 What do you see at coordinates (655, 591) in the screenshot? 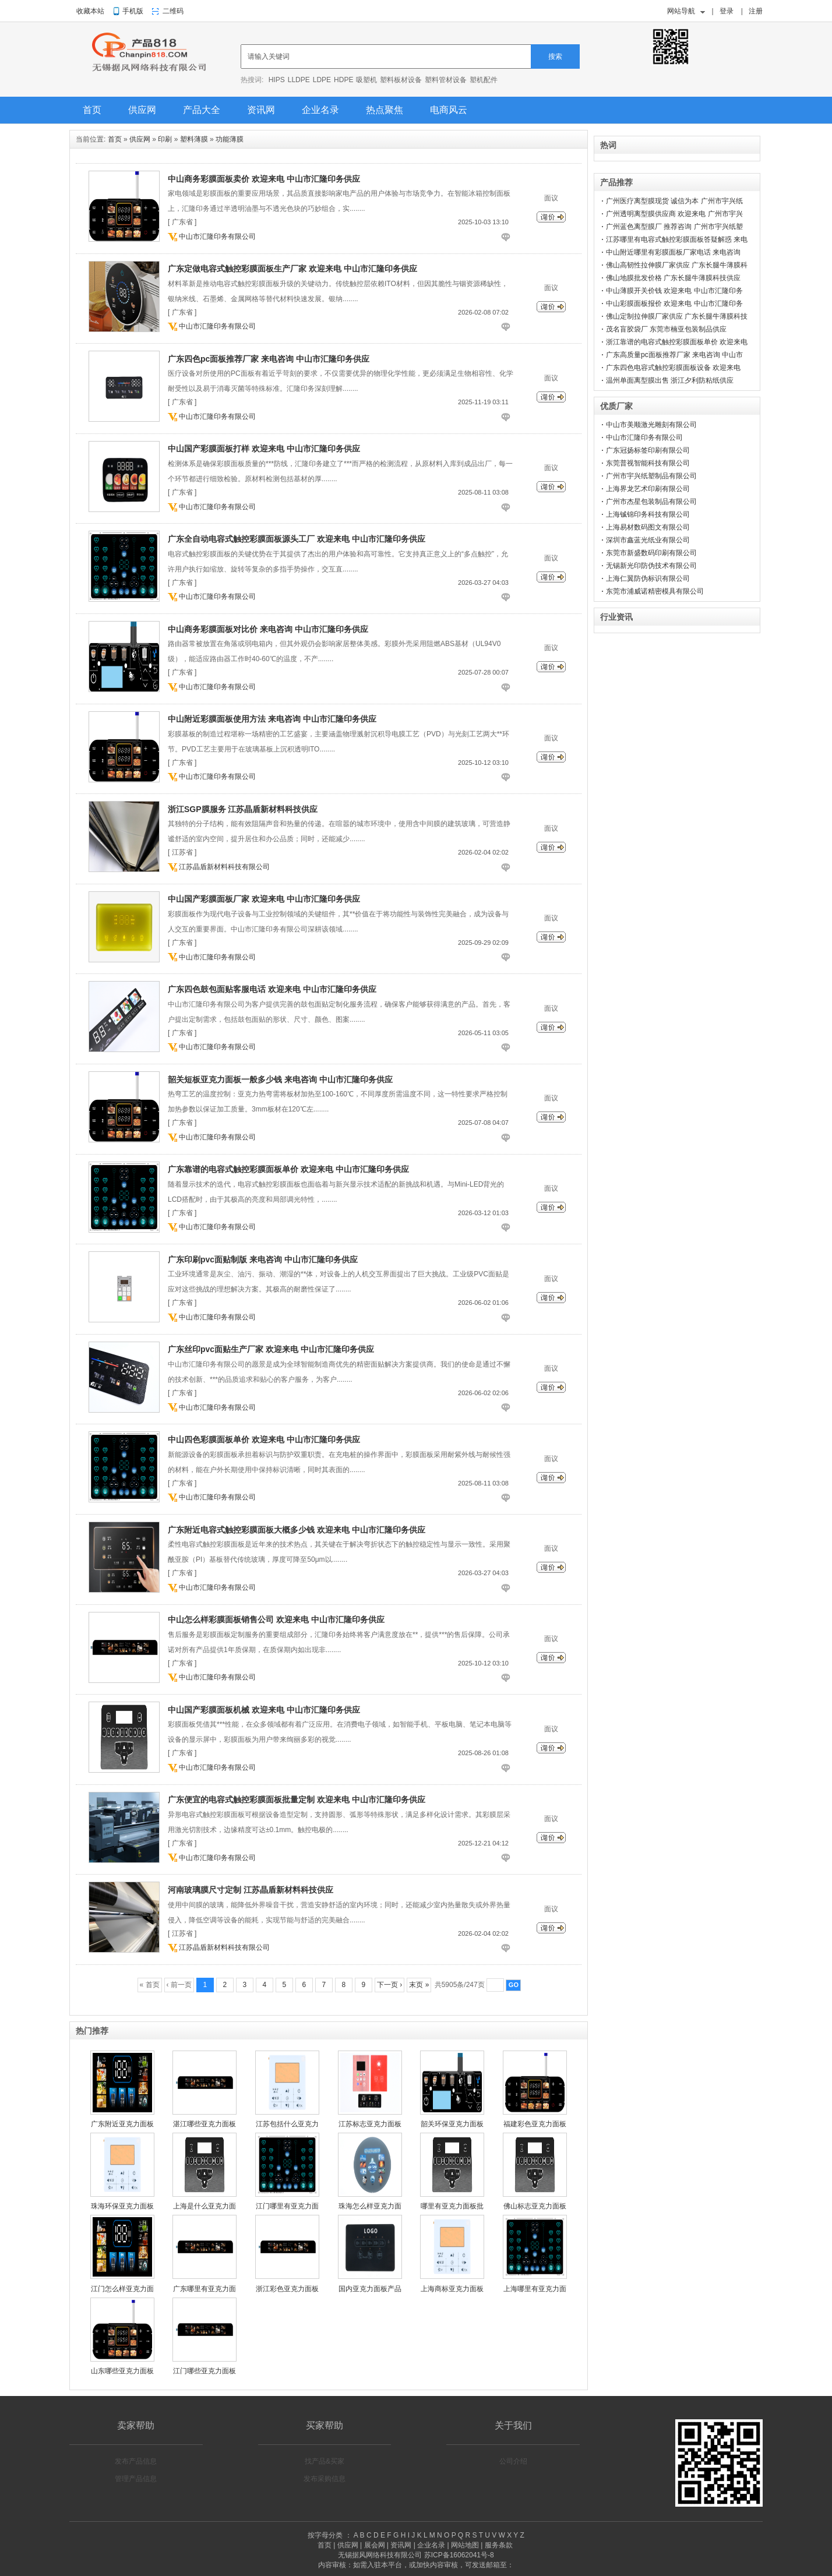
I see `东莞市浦威诺精密模具有限公司` at bounding box center [655, 591].